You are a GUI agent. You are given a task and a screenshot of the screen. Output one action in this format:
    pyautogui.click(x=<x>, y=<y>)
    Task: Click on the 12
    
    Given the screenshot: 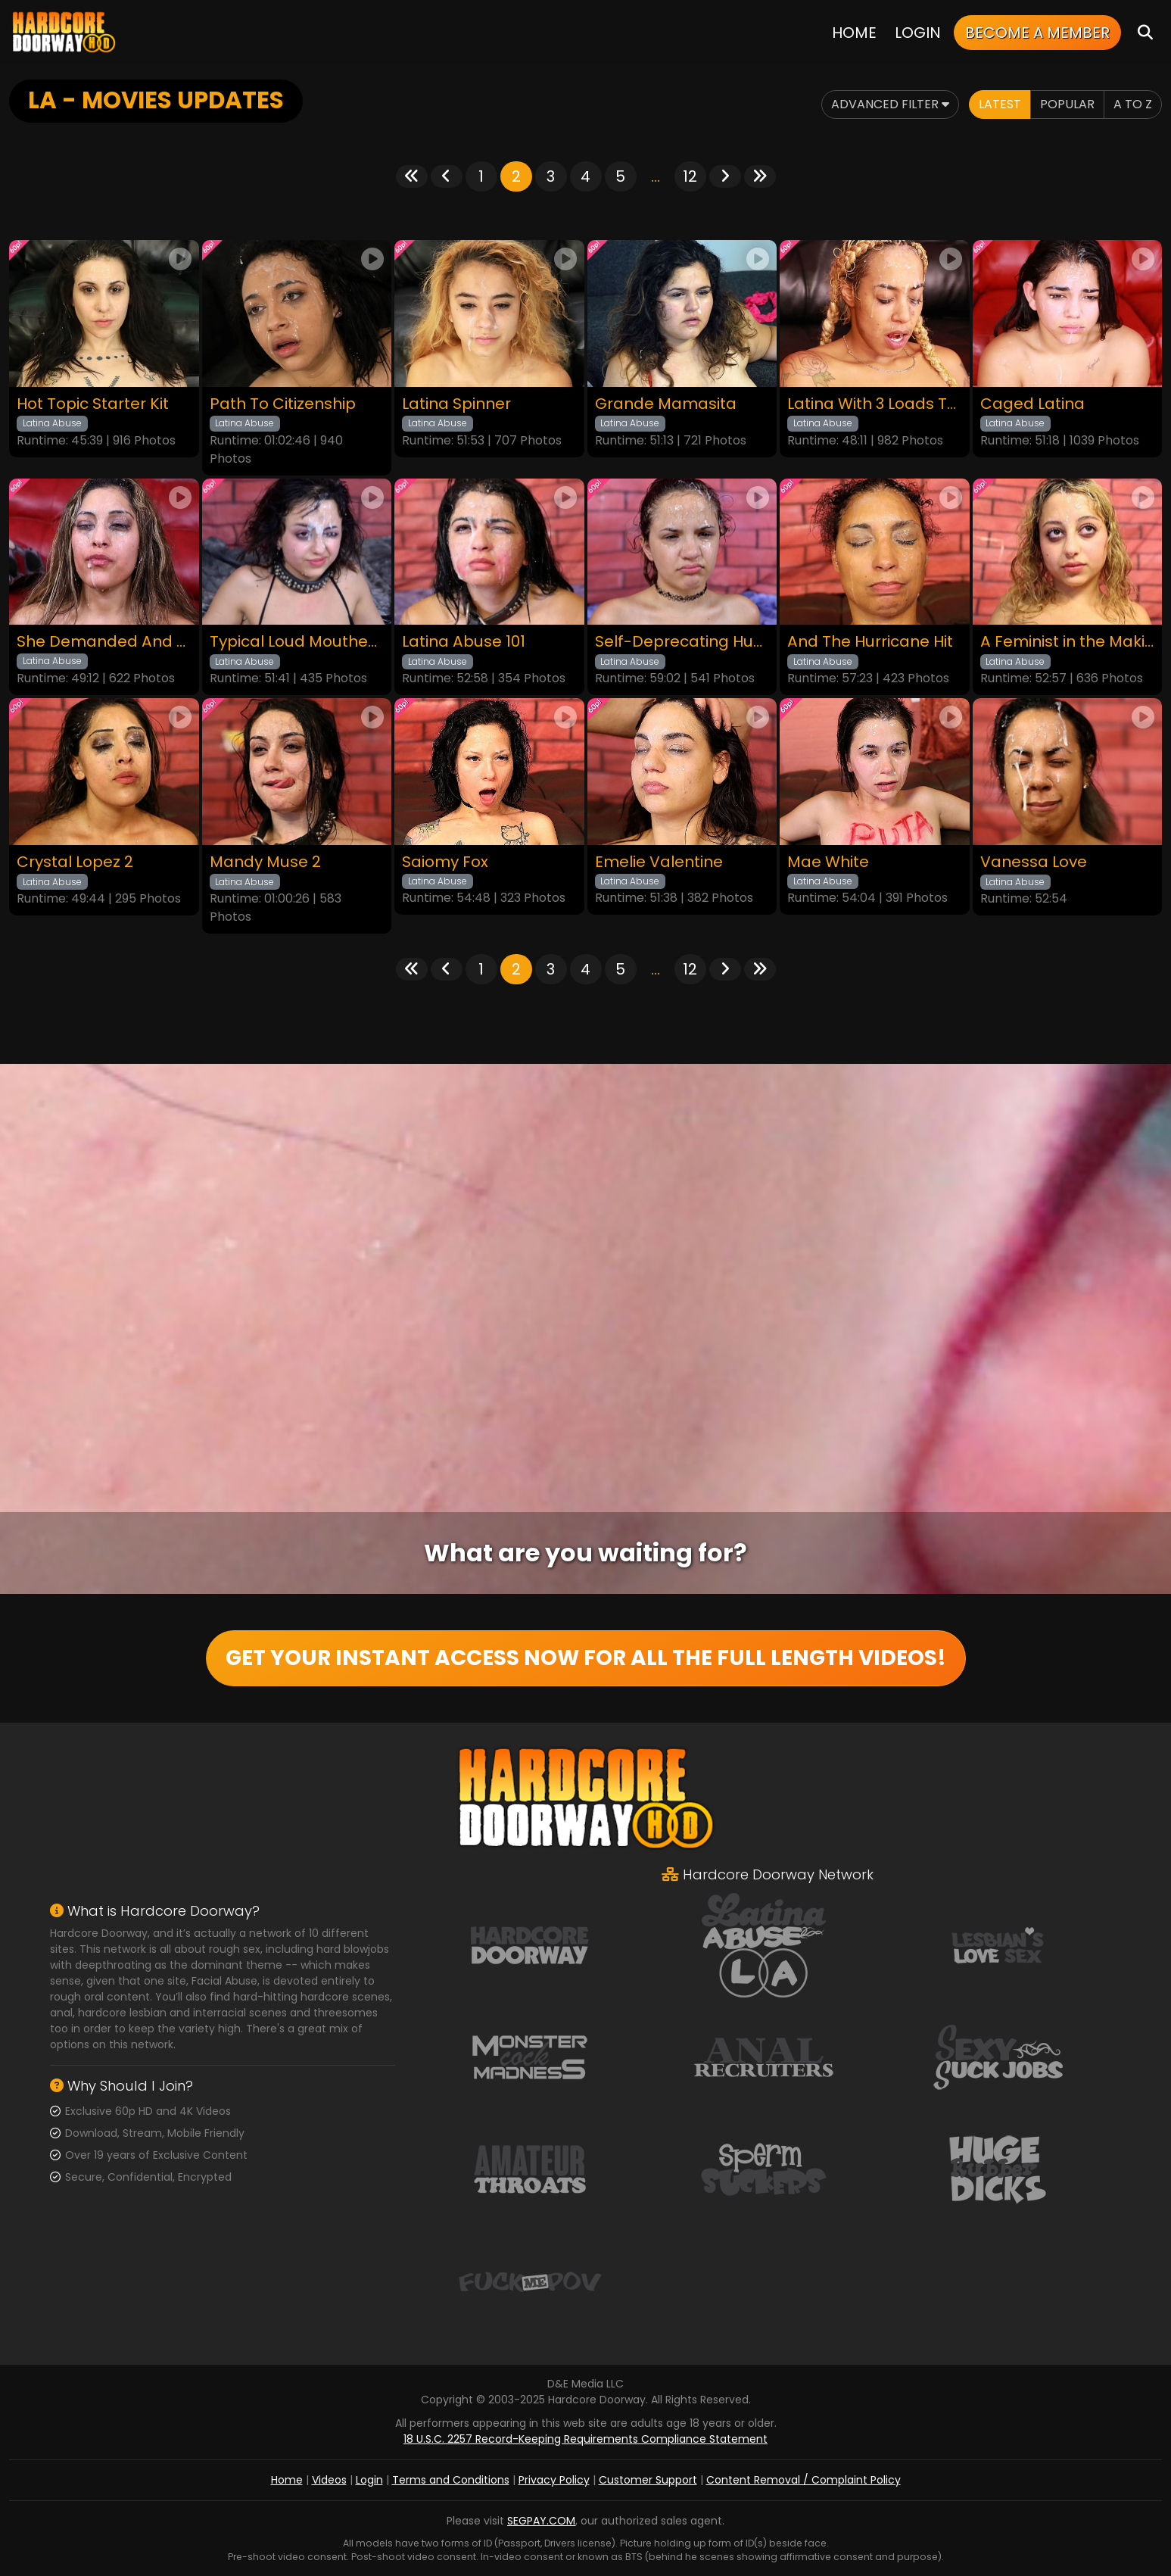 What is the action you would take?
    pyautogui.click(x=690, y=176)
    